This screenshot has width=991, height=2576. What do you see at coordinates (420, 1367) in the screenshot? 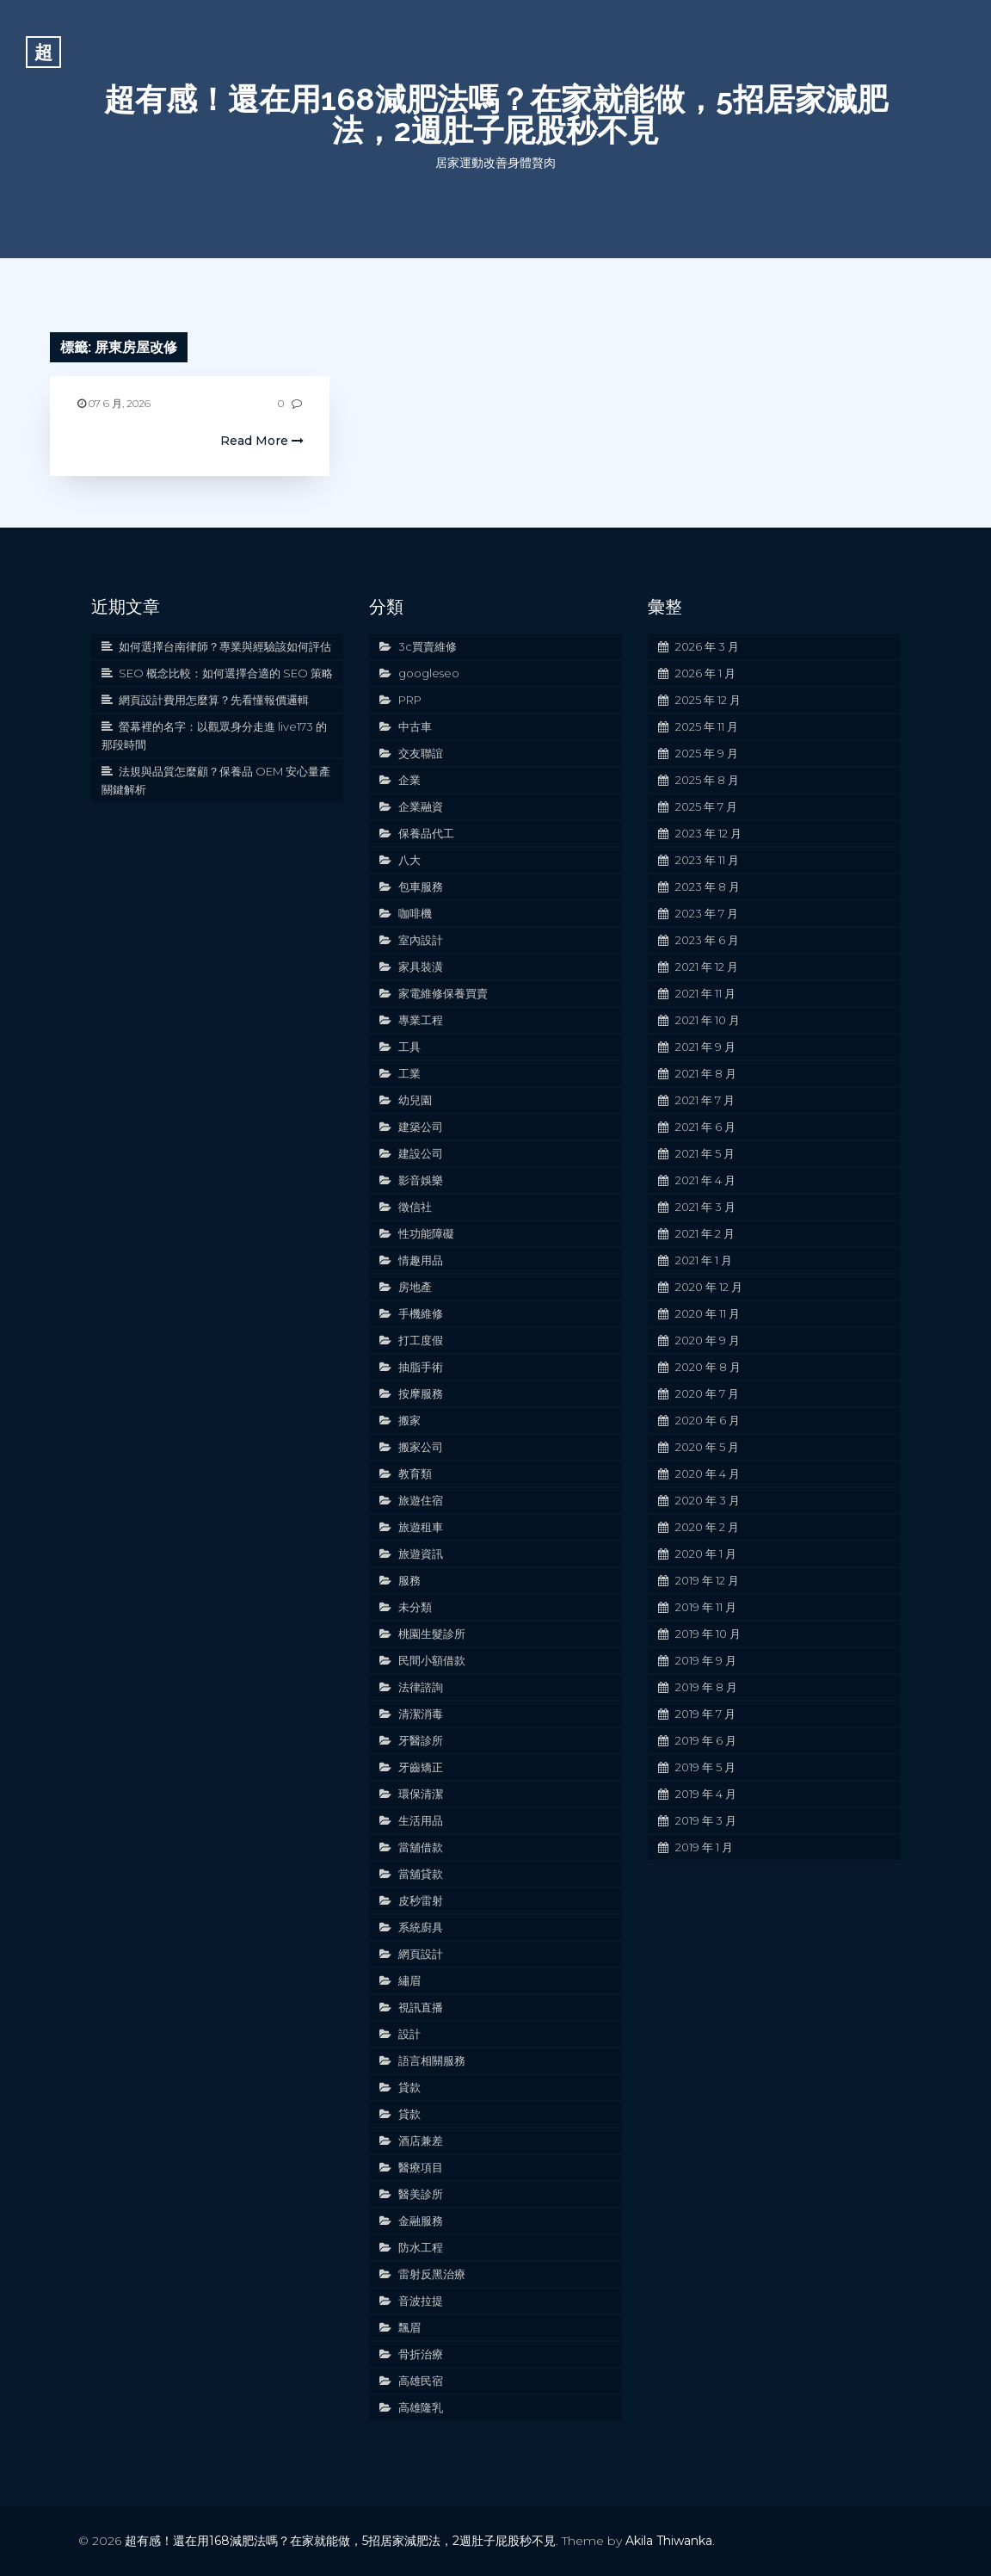
I see `抽脂手術` at bounding box center [420, 1367].